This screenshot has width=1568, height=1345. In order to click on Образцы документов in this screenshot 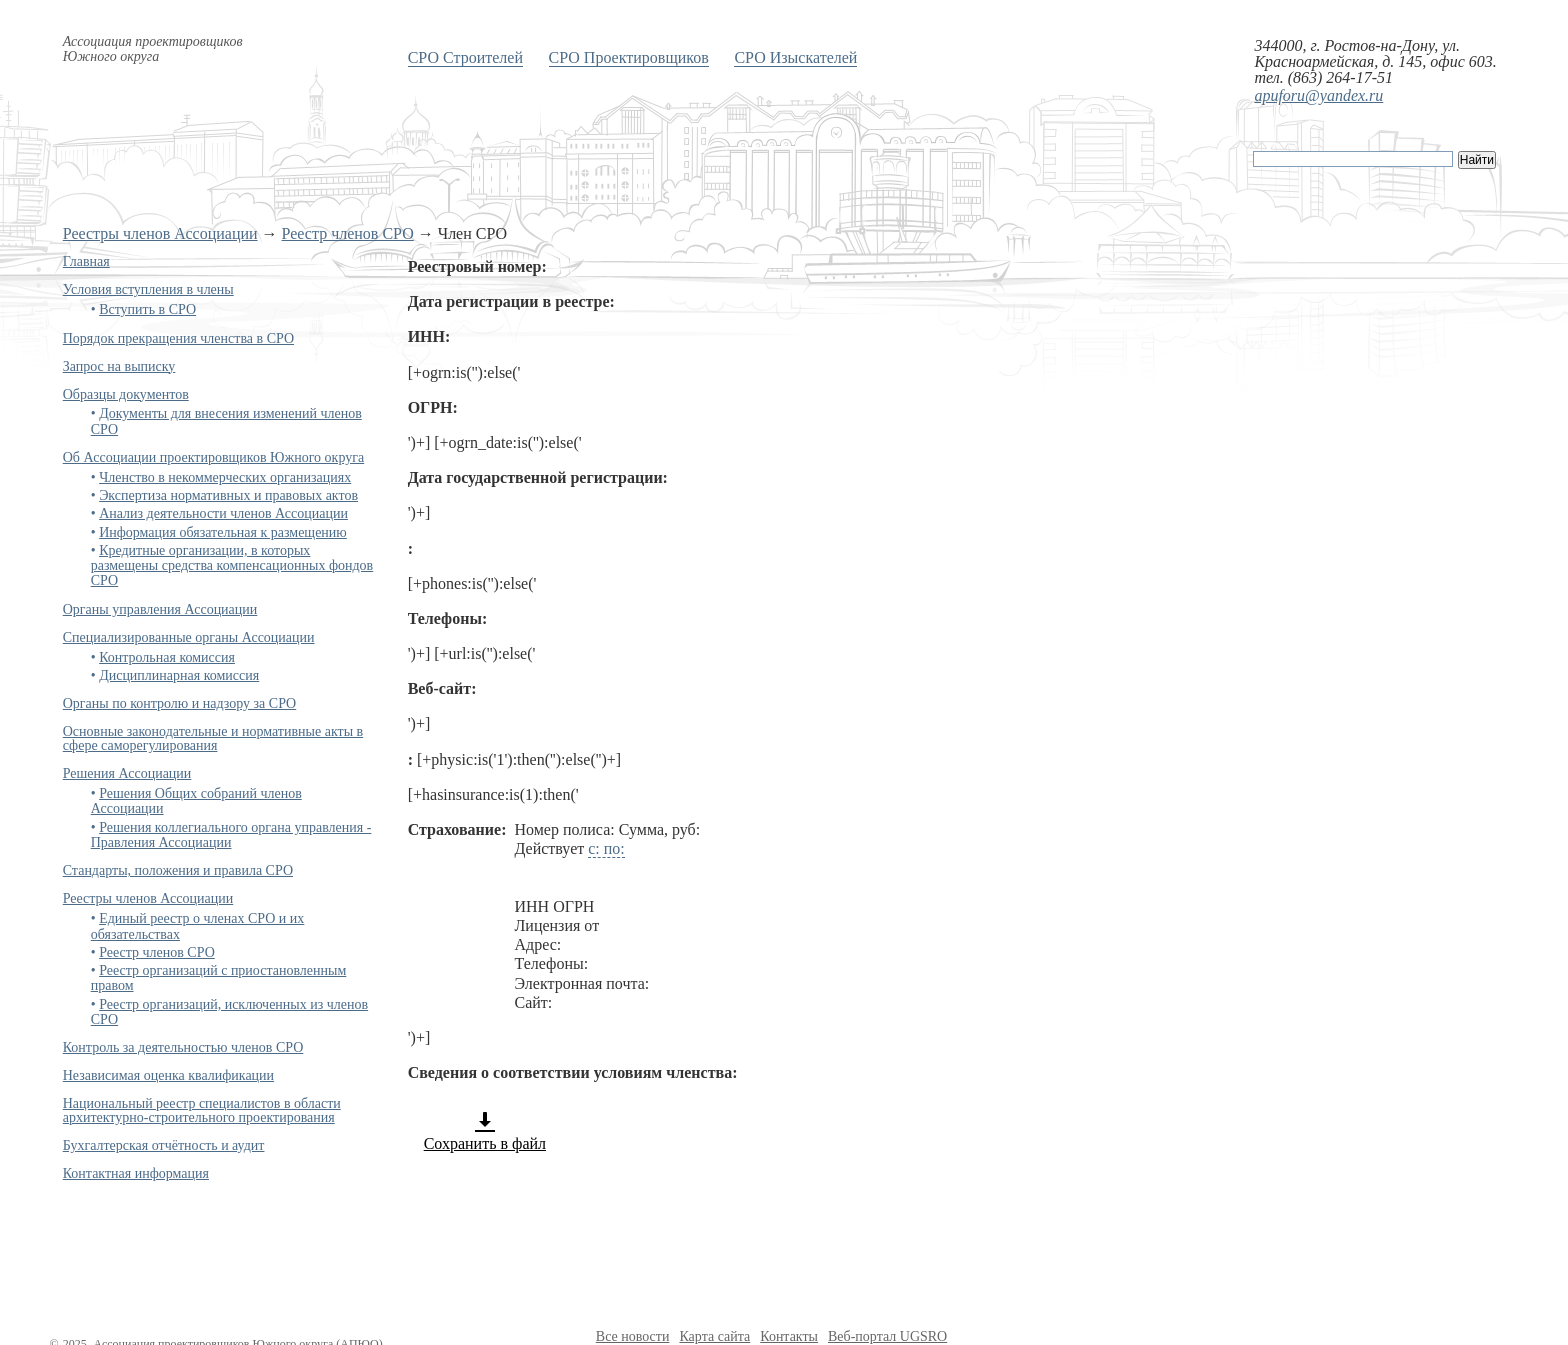, I will do `click(126, 394)`.